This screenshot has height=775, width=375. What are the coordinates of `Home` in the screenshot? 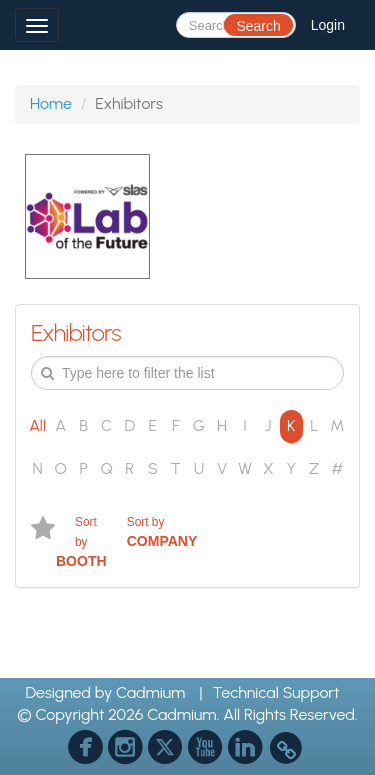 It's located at (51, 103).